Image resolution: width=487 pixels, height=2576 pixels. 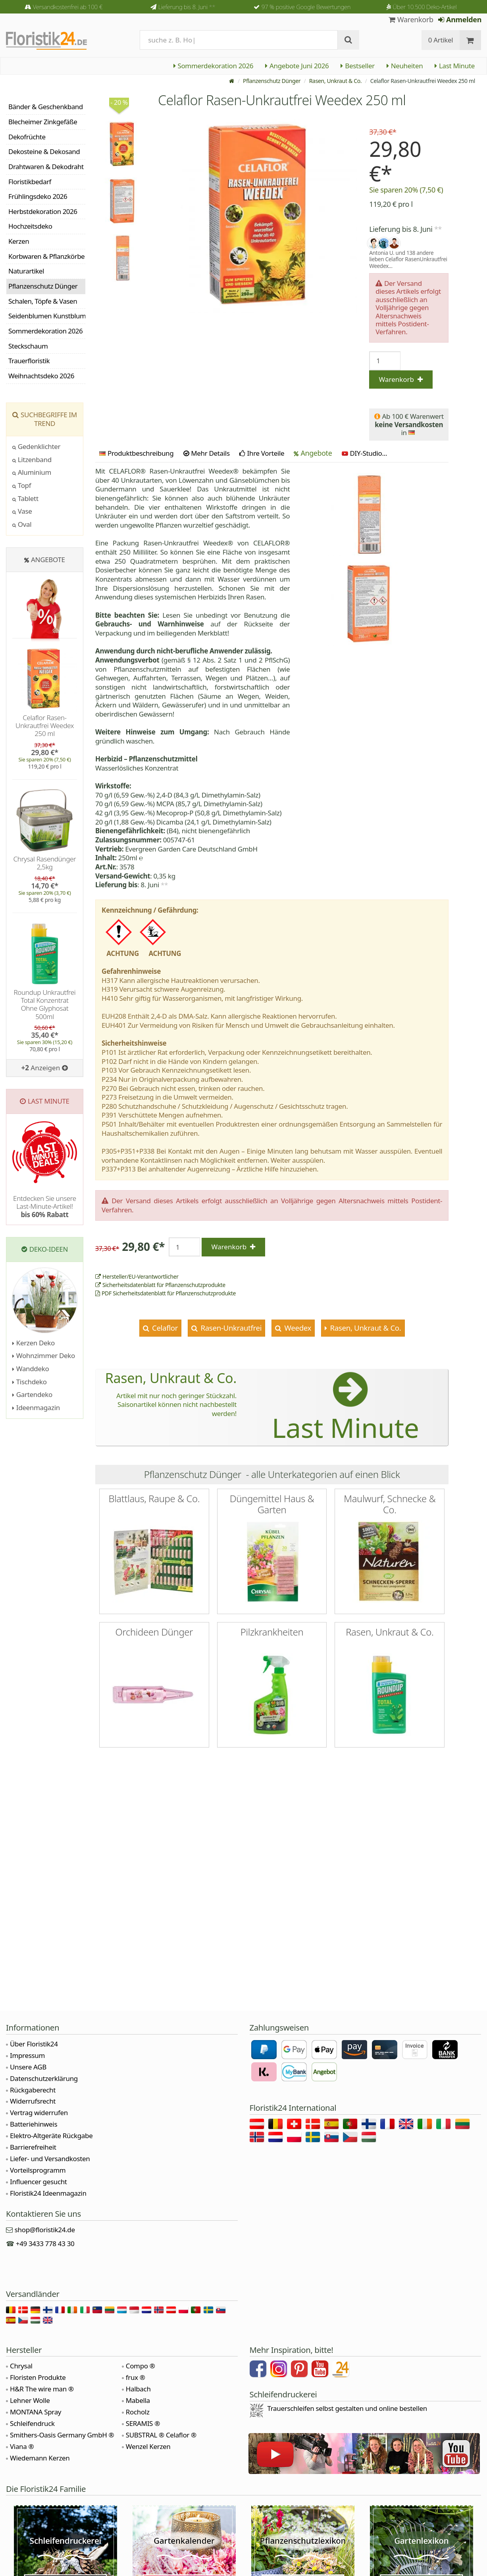 What do you see at coordinates (38, 2181) in the screenshot?
I see `Influencer gesucht` at bounding box center [38, 2181].